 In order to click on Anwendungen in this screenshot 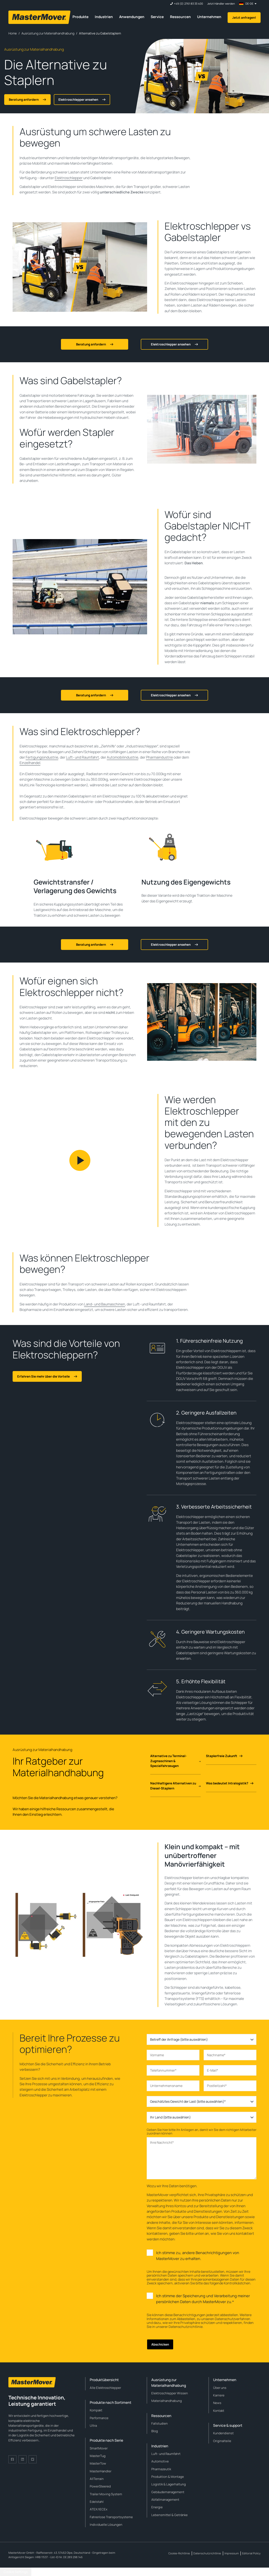, I will do `click(131, 16)`.